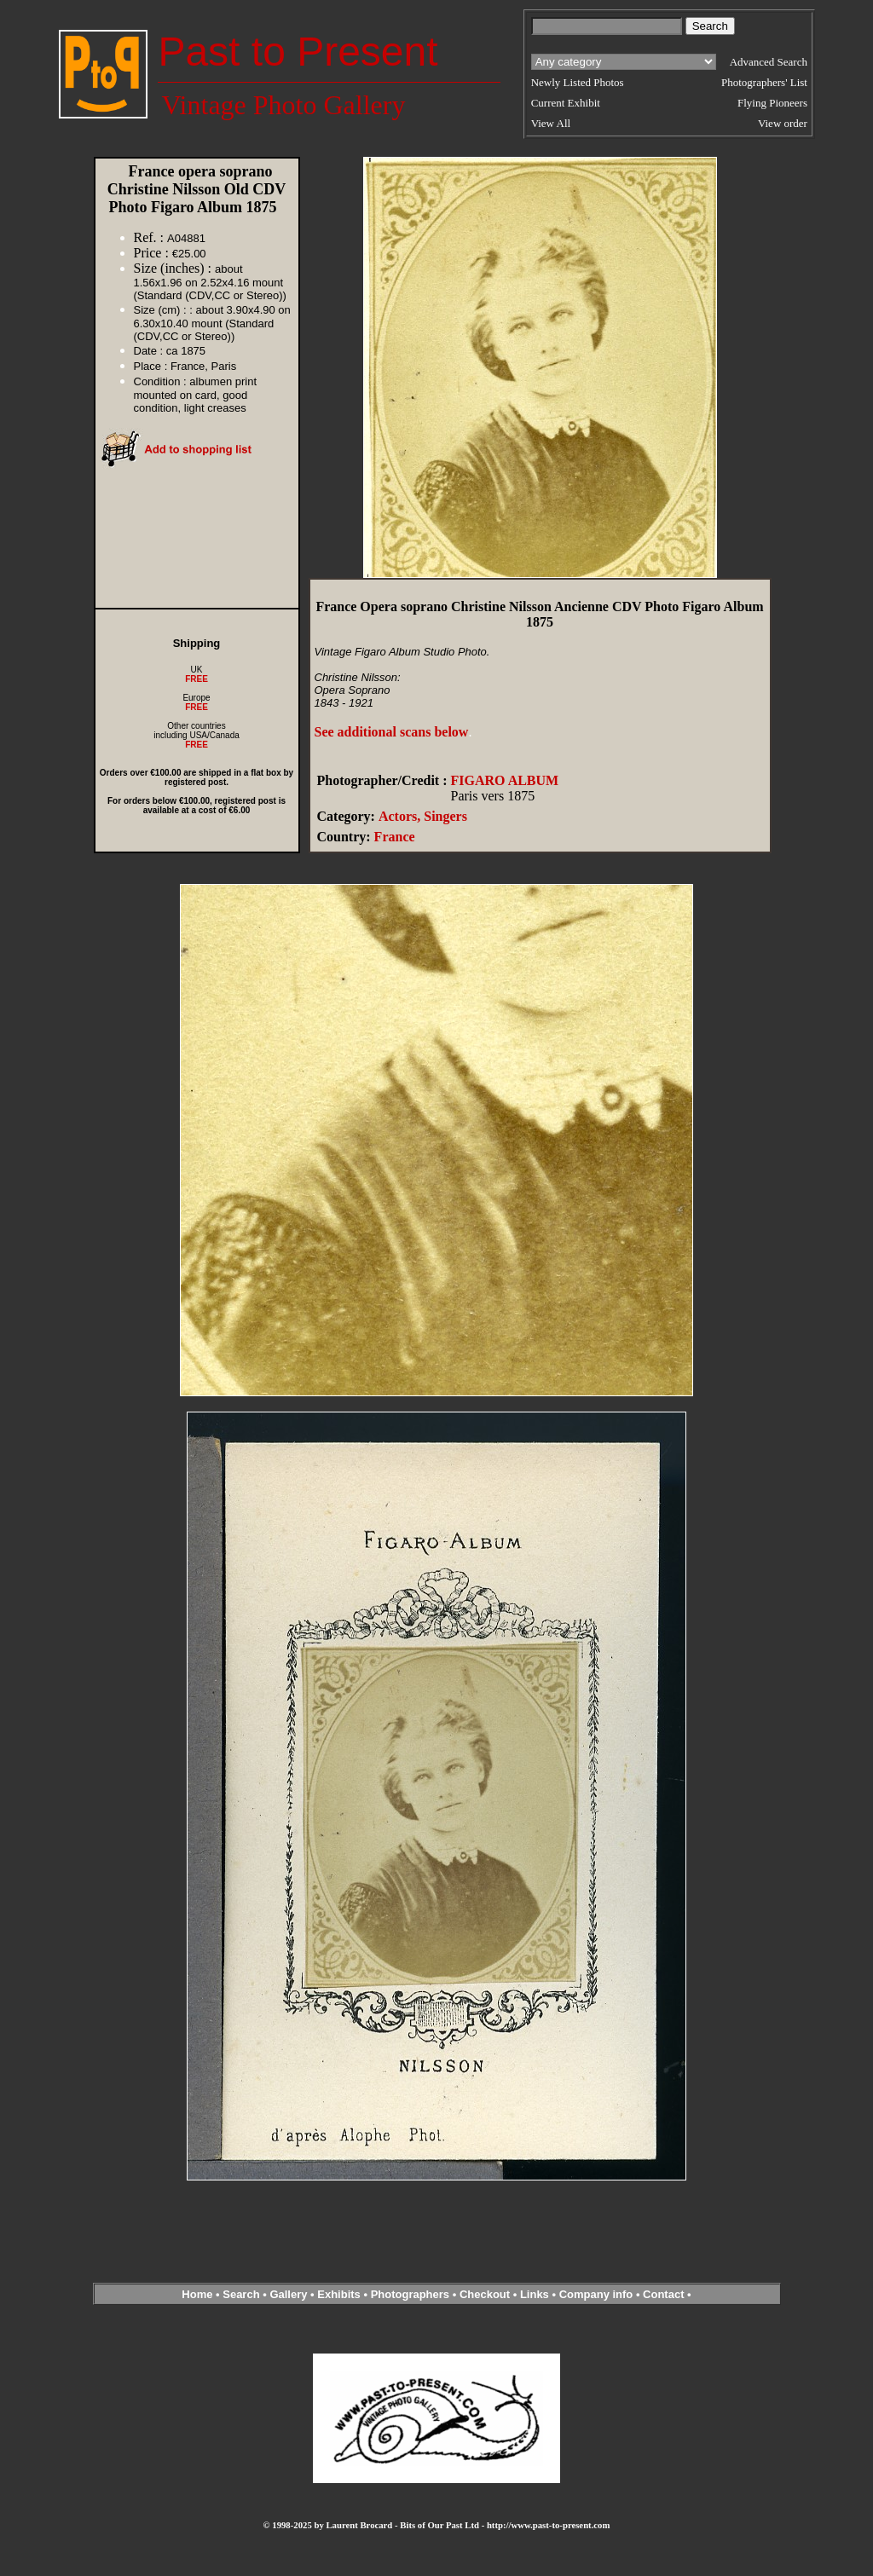  What do you see at coordinates (534, 2294) in the screenshot?
I see `Links` at bounding box center [534, 2294].